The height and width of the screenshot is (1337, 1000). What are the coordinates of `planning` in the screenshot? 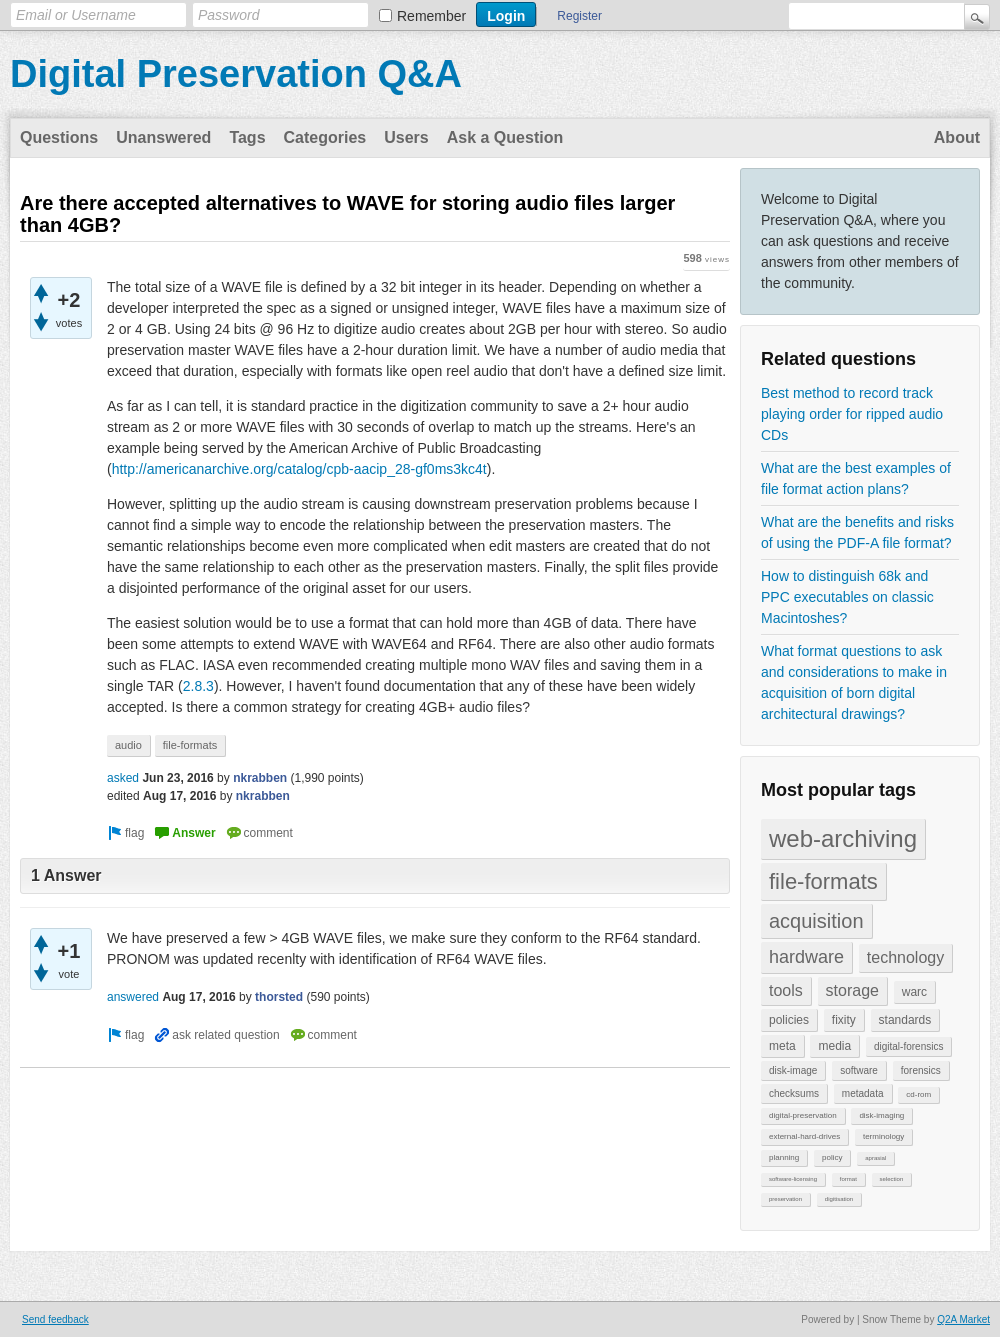 It's located at (784, 1157).